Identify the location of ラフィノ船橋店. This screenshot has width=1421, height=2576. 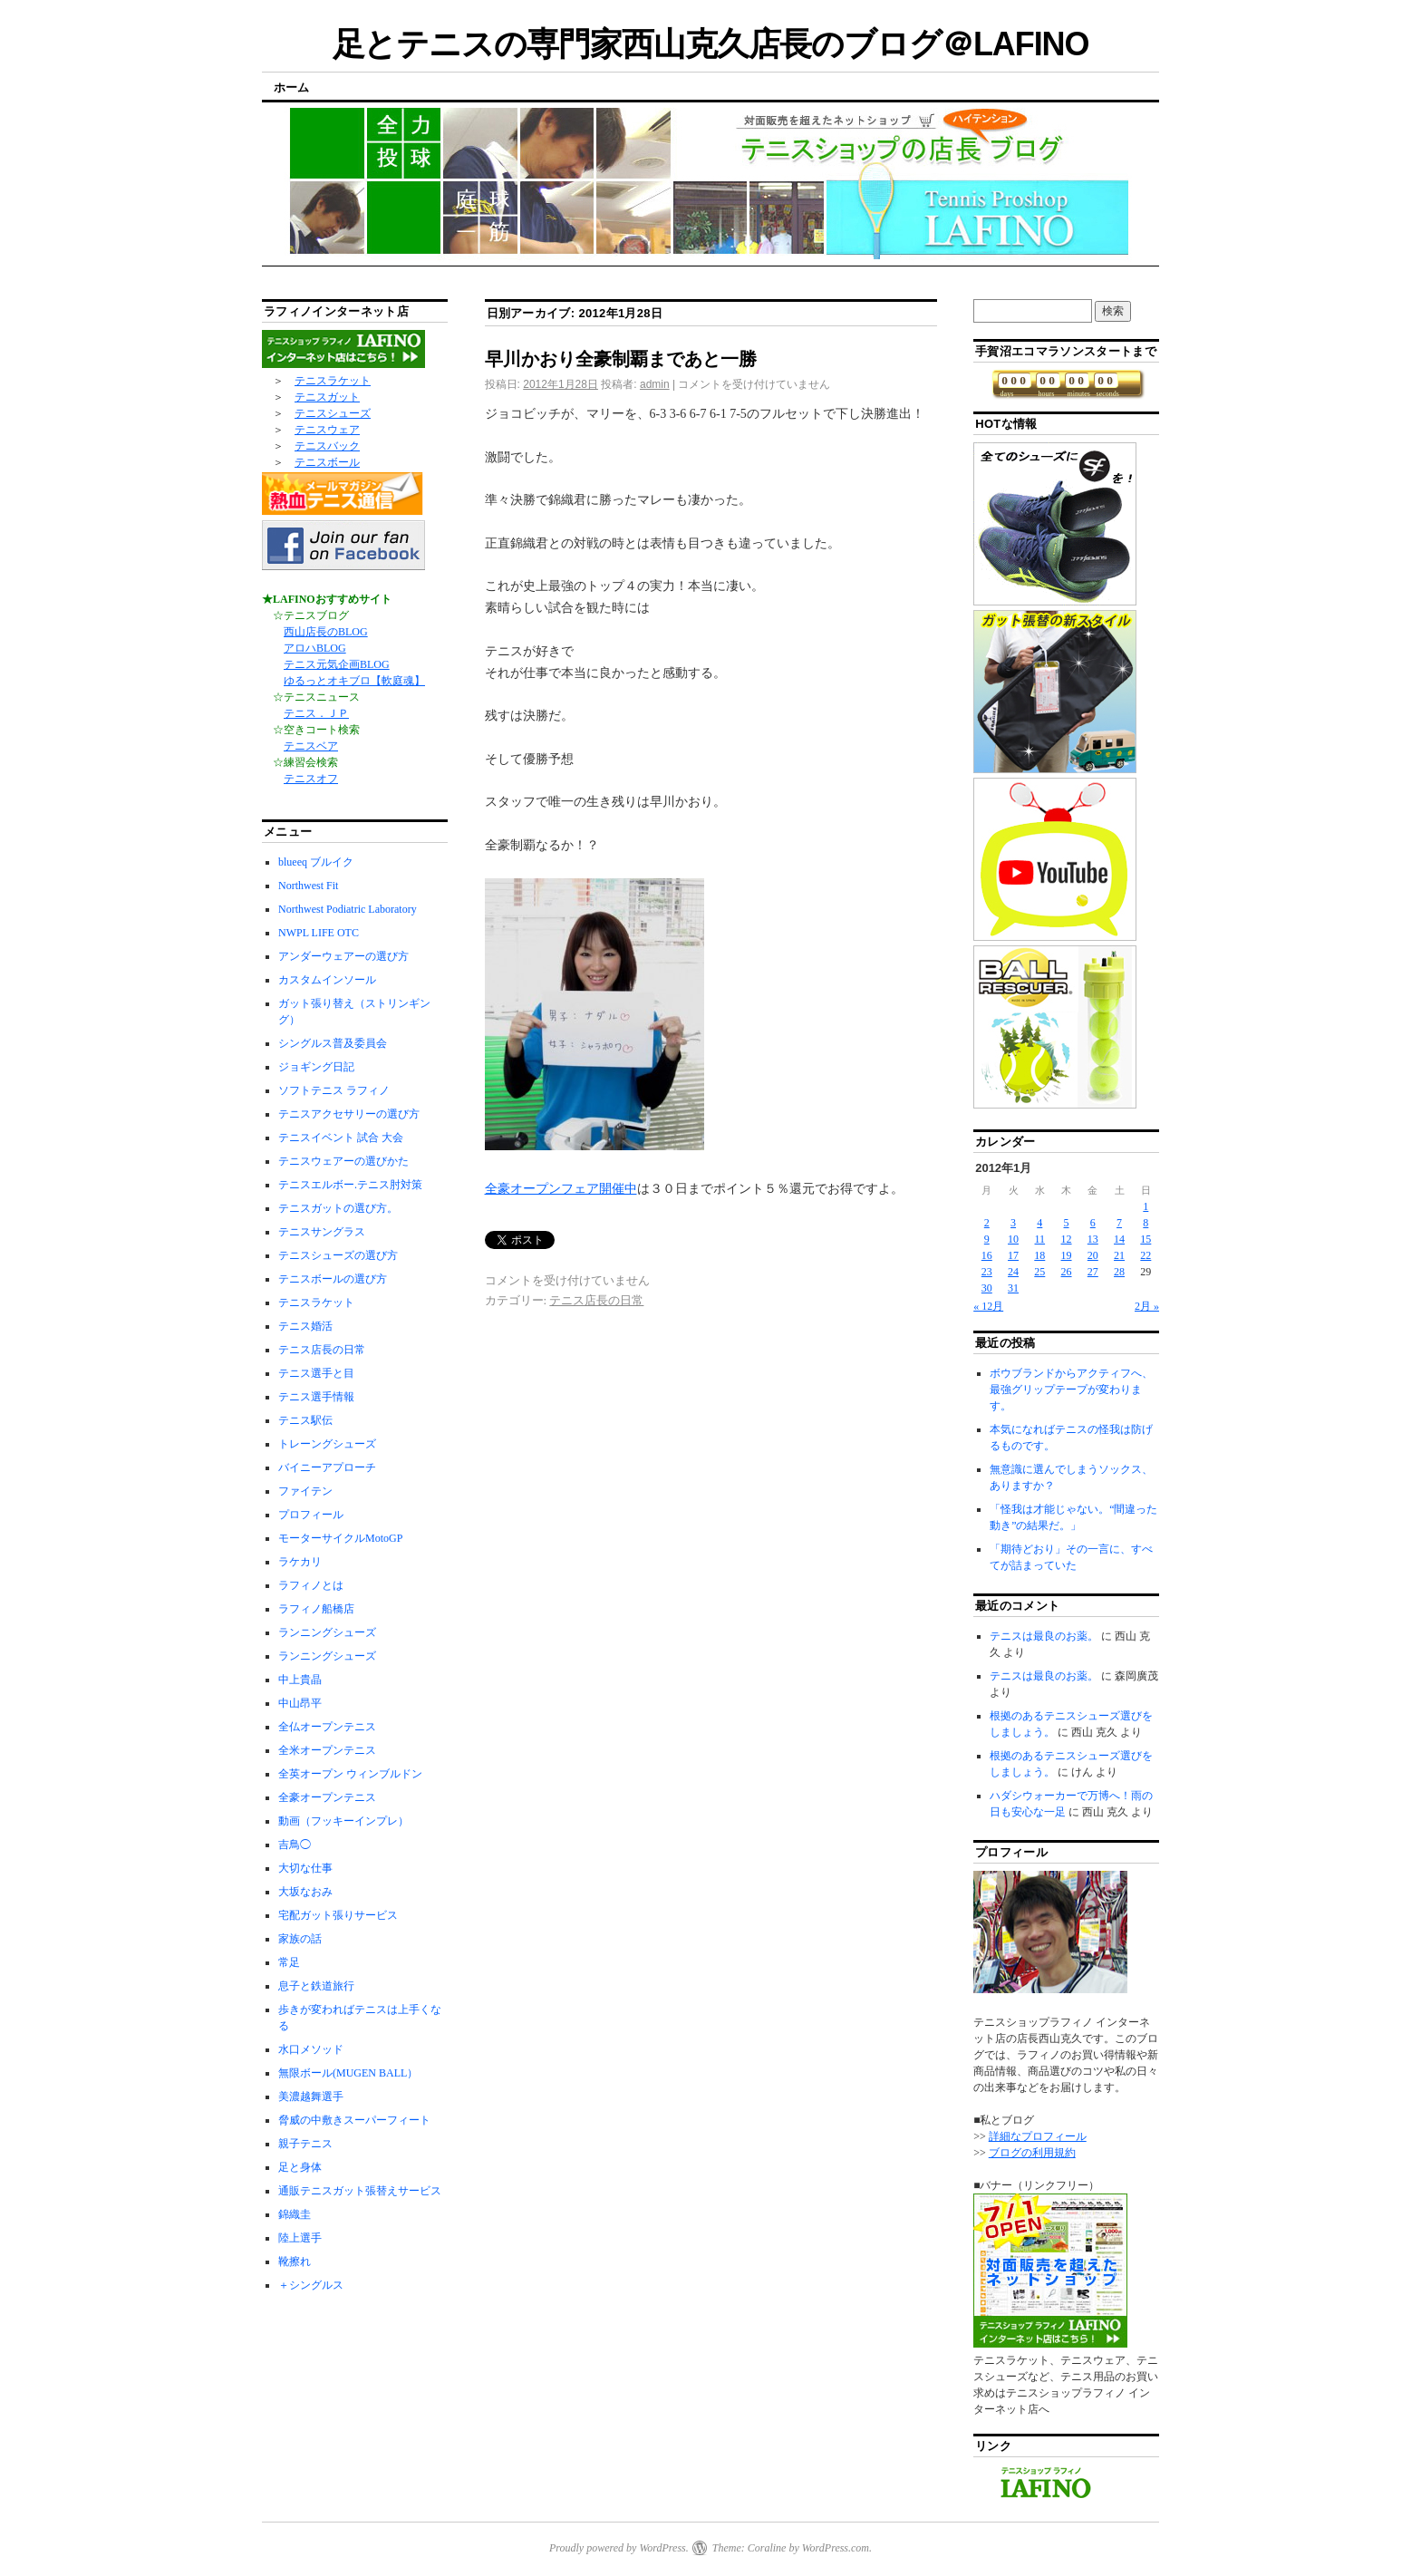
(316, 1609).